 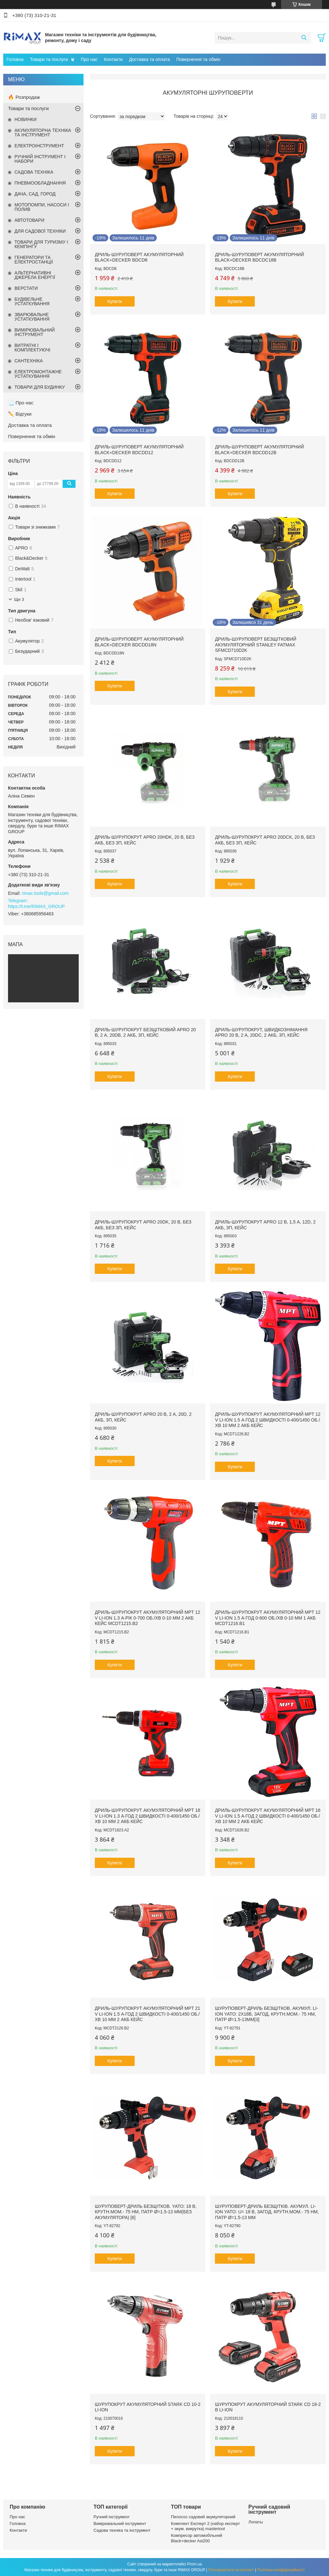 What do you see at coordinates (28, 360) in the screenshot?
I see `САНТЕХНІКА` at bounding box center [28, 360].